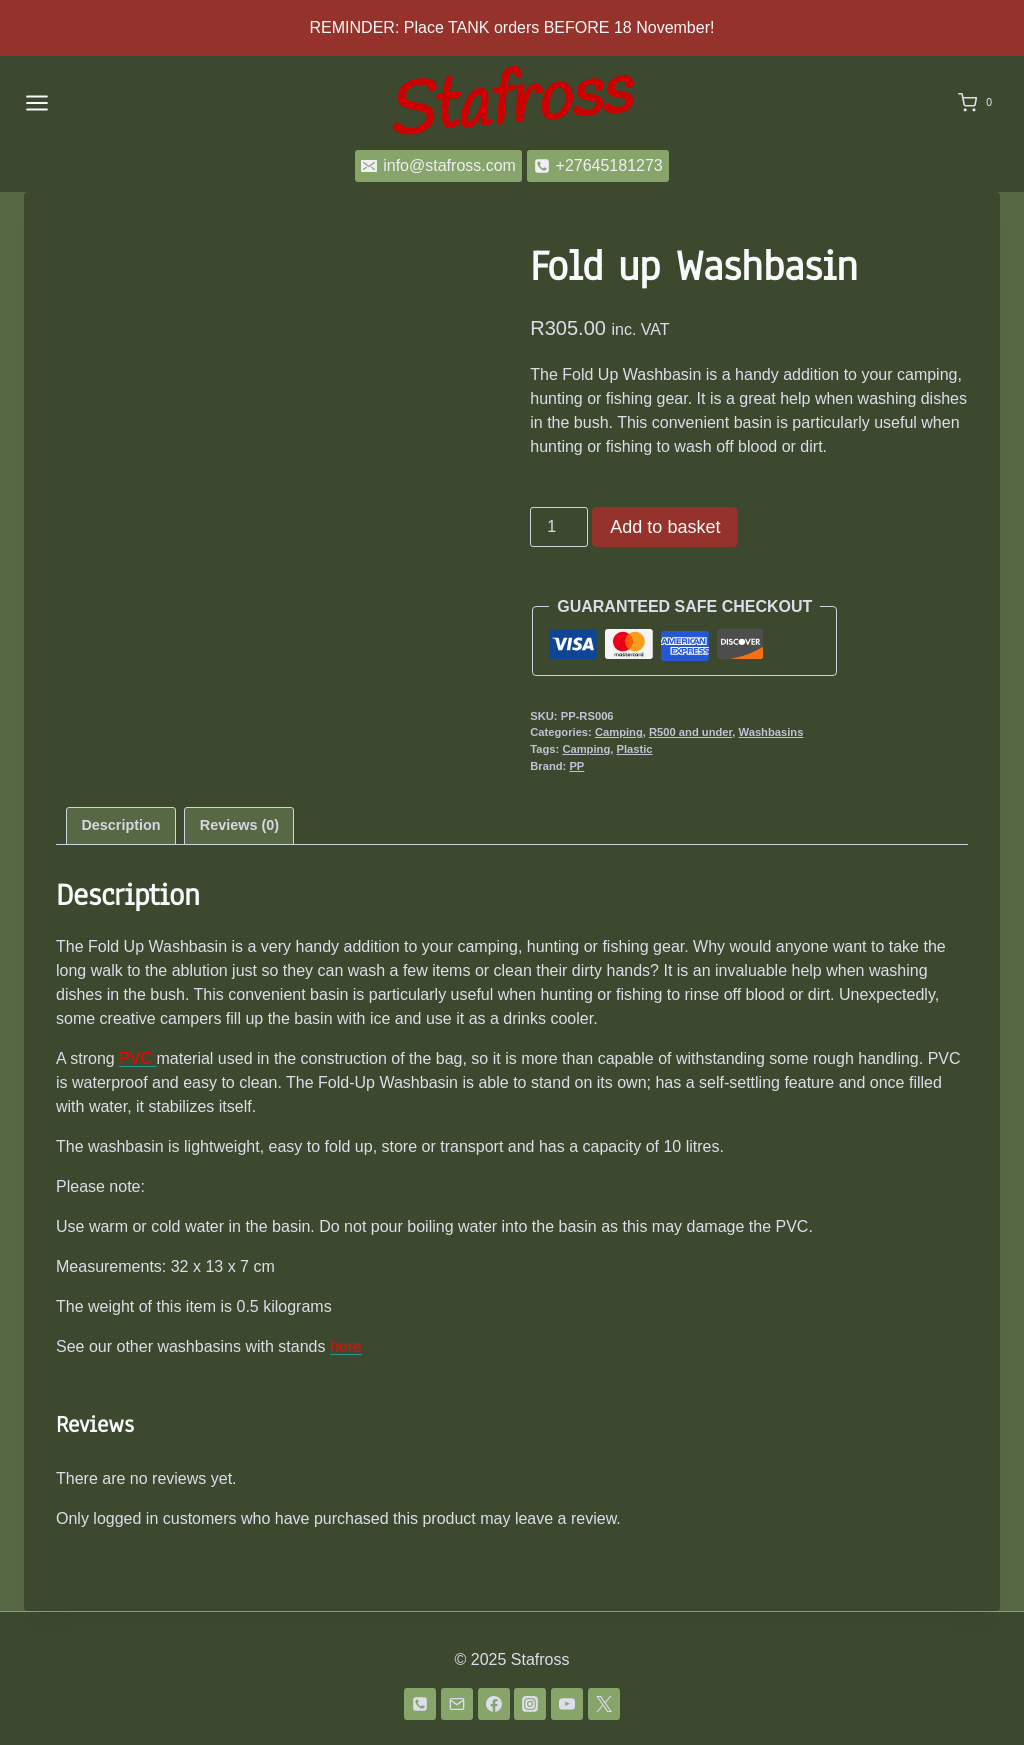 The height and width of the screenshot is (1745, 1024). I want to click on Camping, so click(619, 732).